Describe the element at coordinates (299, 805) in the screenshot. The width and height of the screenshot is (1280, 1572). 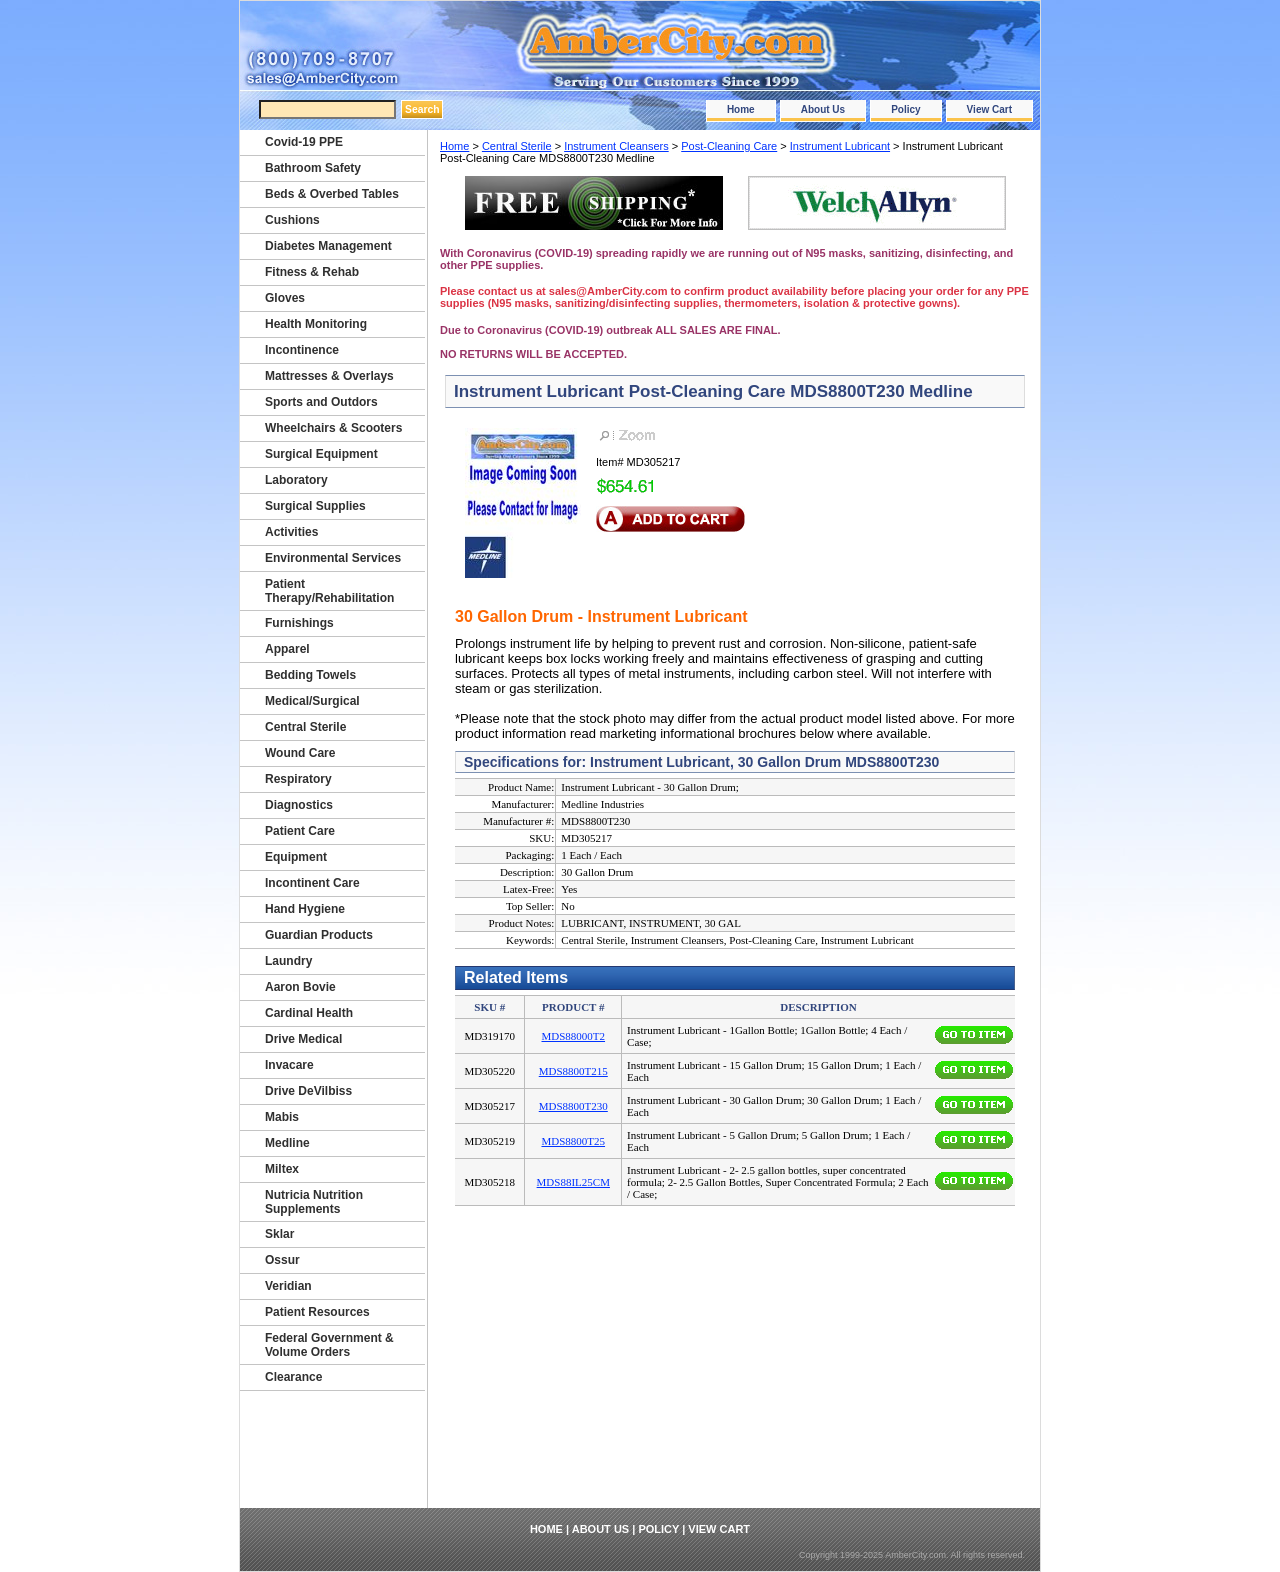
I see `Diagnostics` at that location.